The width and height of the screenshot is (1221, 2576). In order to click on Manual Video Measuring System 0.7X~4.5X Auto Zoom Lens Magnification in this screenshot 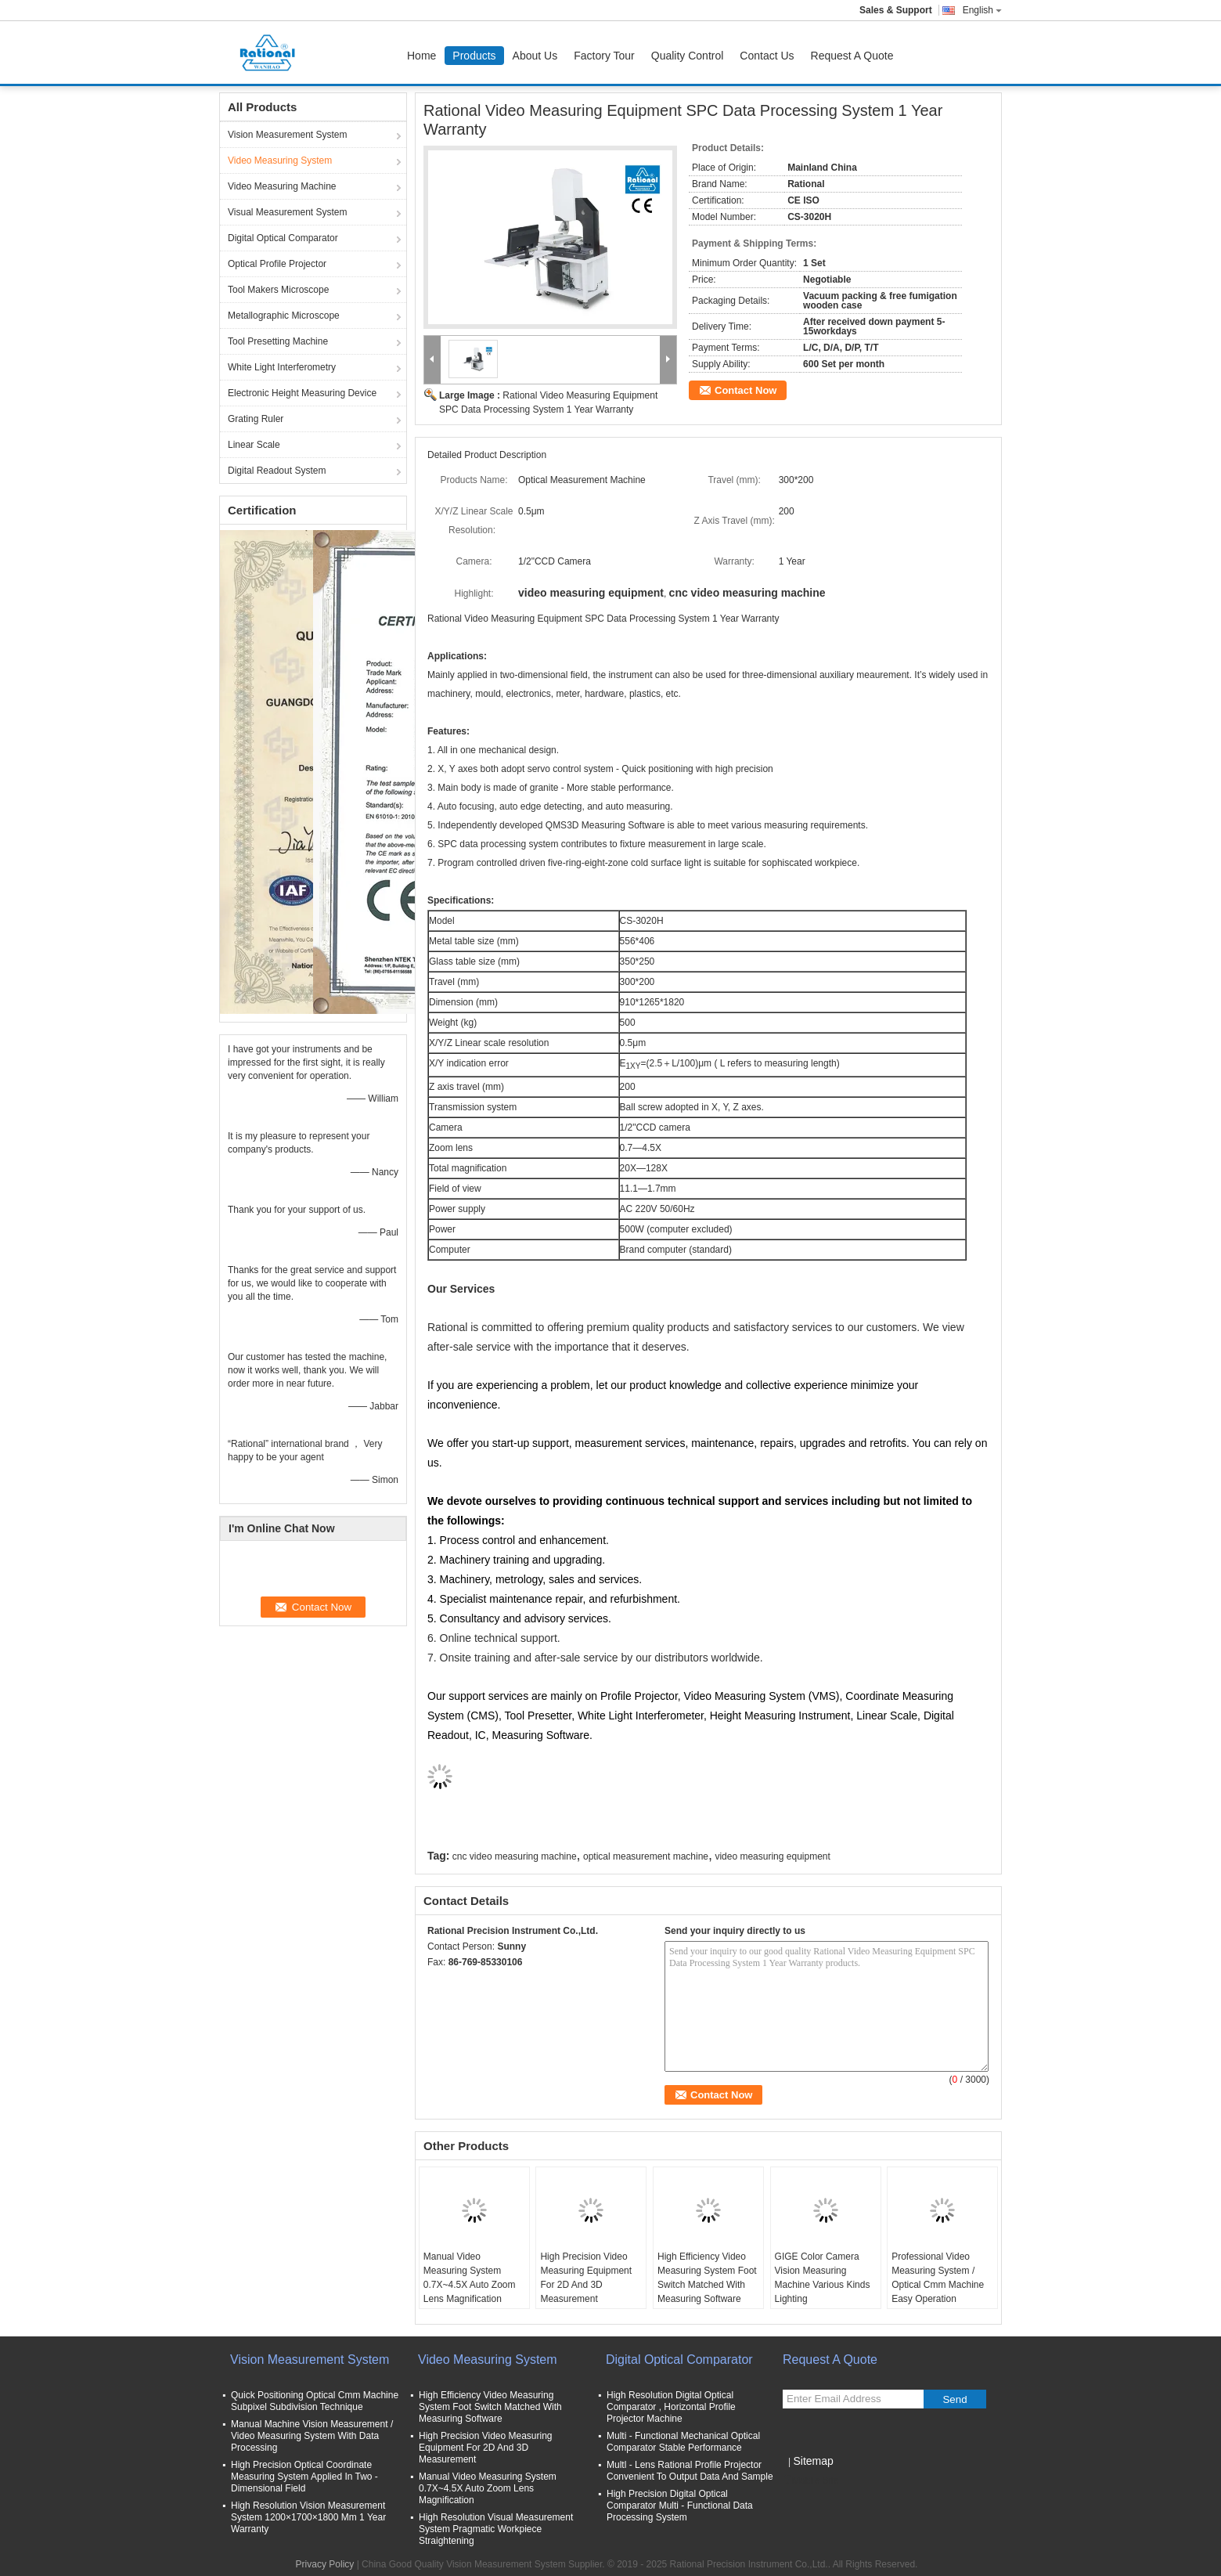, I will do `click(469, 2277)`.